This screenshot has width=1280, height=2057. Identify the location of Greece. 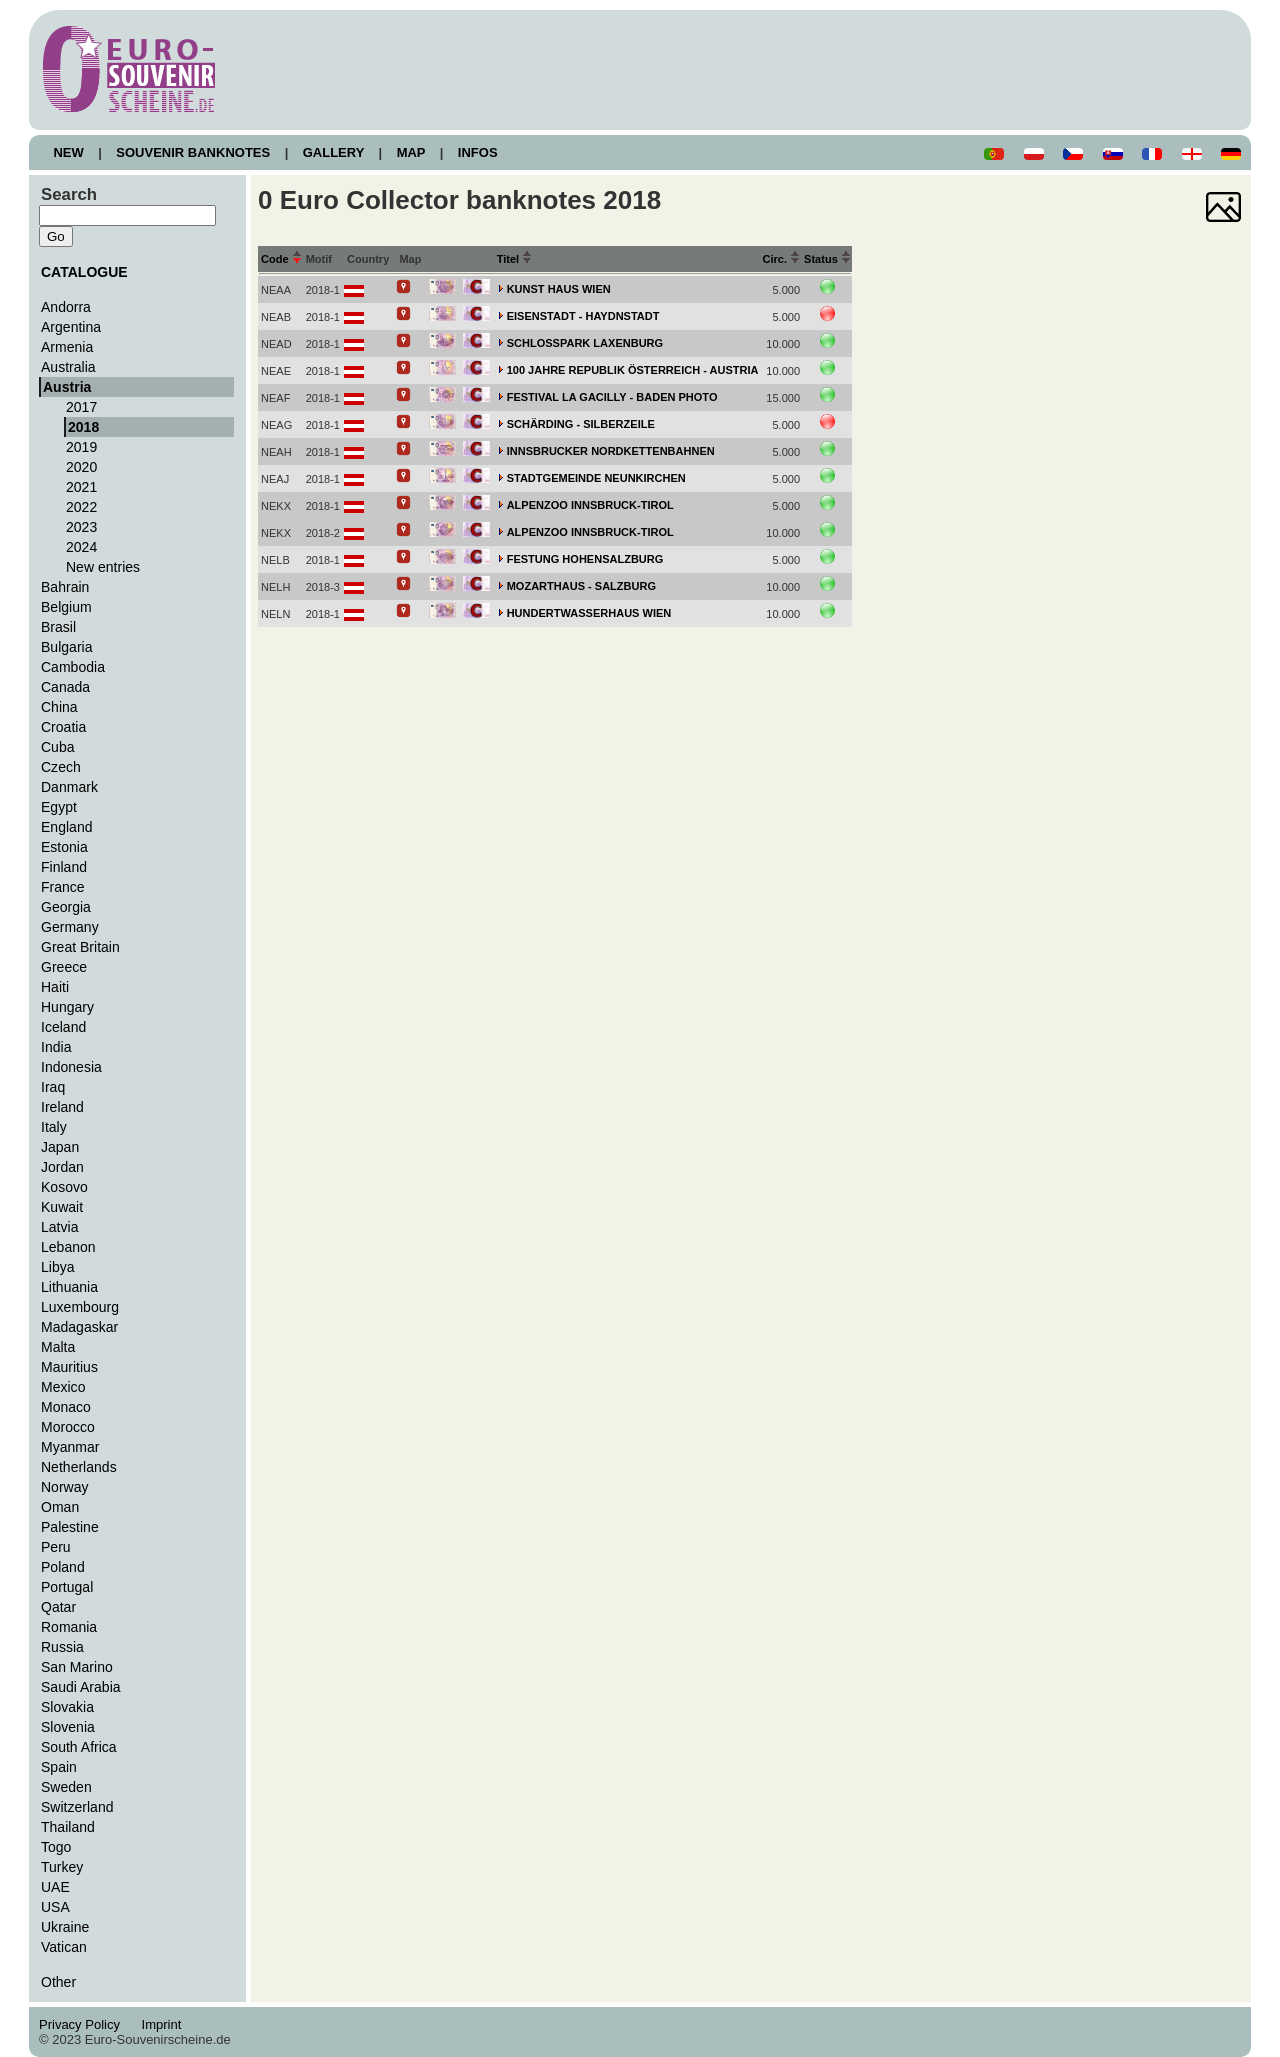
(64, 967).